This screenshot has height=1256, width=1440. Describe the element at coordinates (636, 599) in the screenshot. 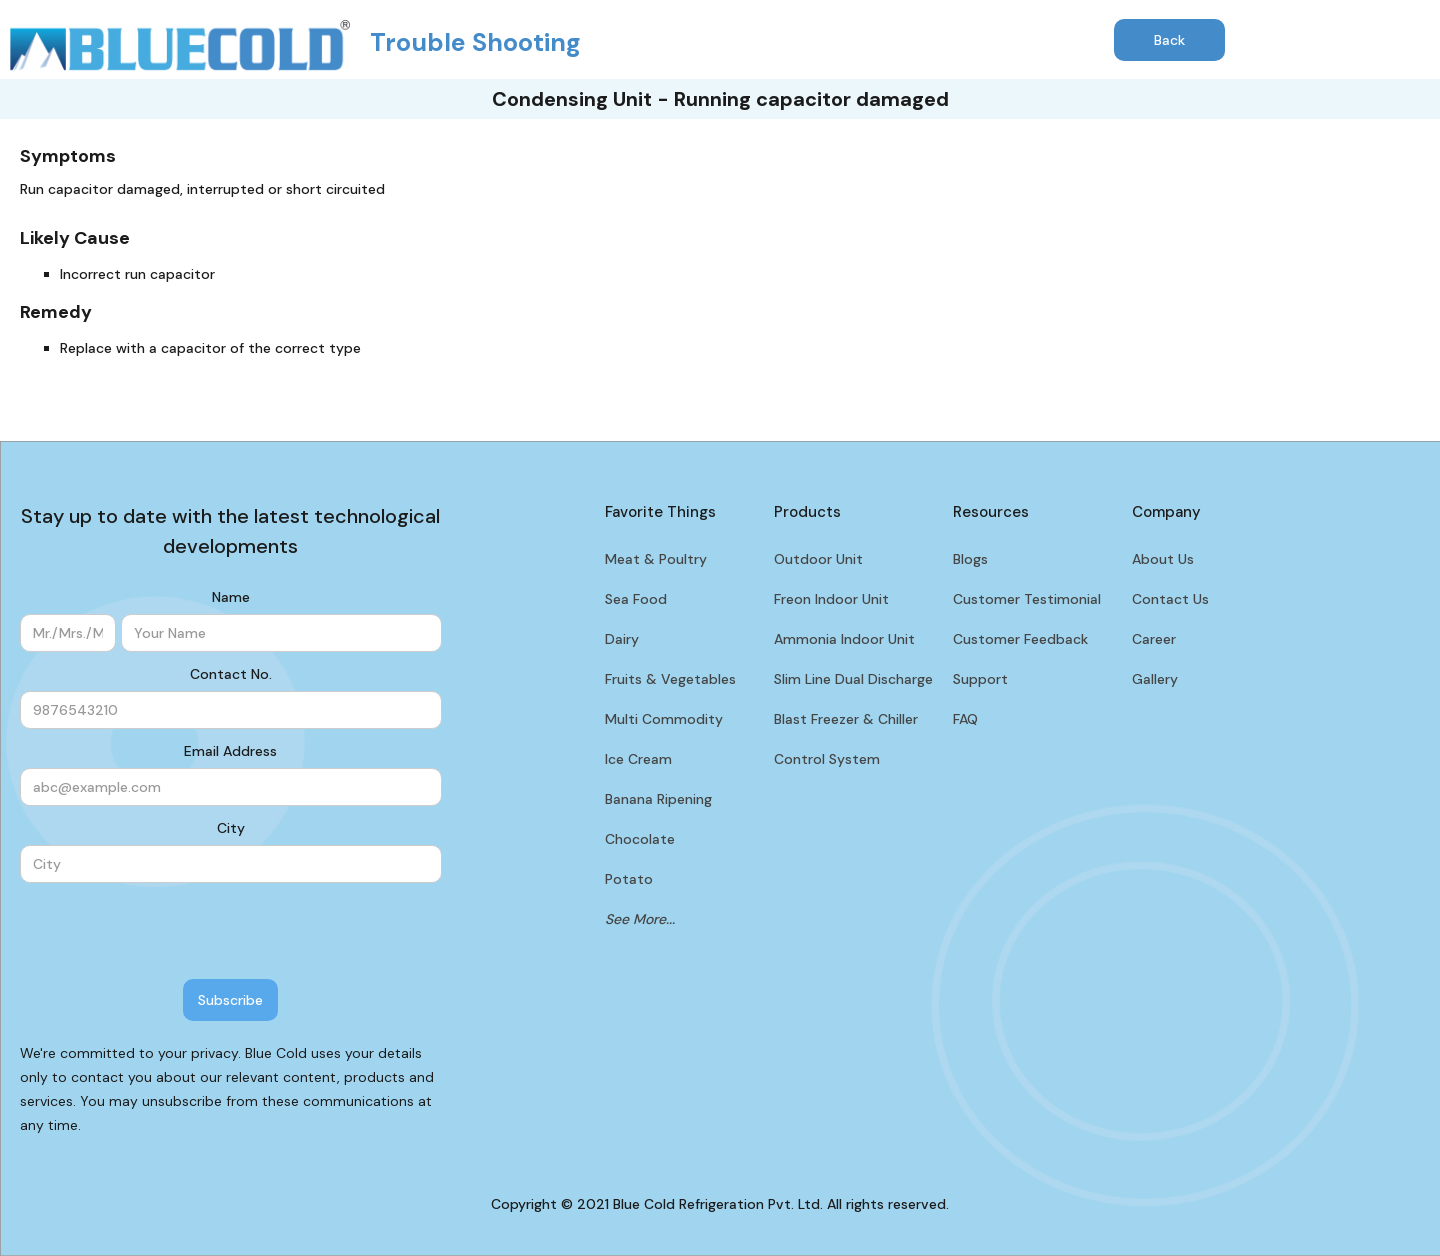

I see `Sea Food` at that location.